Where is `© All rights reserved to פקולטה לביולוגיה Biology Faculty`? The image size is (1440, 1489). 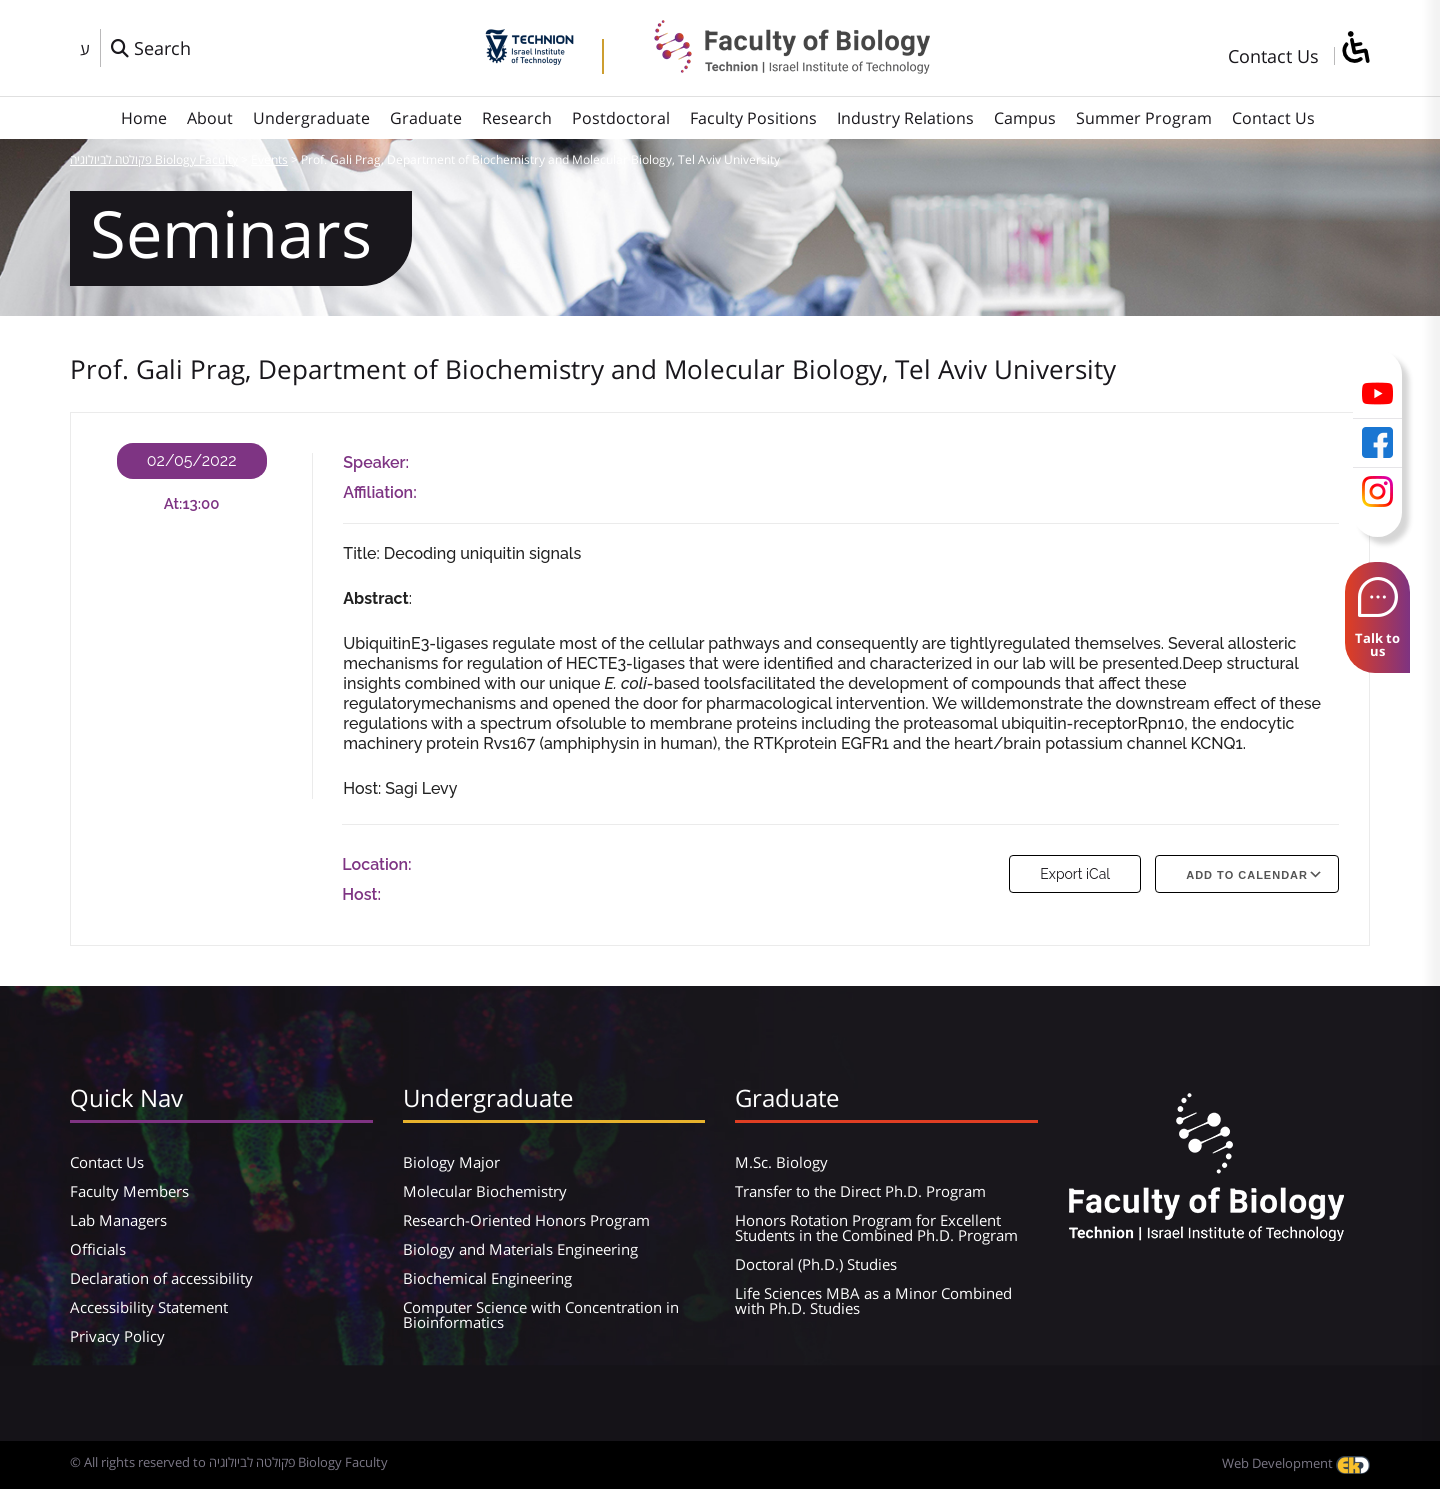 © All rights reserved to פקולטה לביולוגיה Biology Faculty is located at coordinates (229, 1462).